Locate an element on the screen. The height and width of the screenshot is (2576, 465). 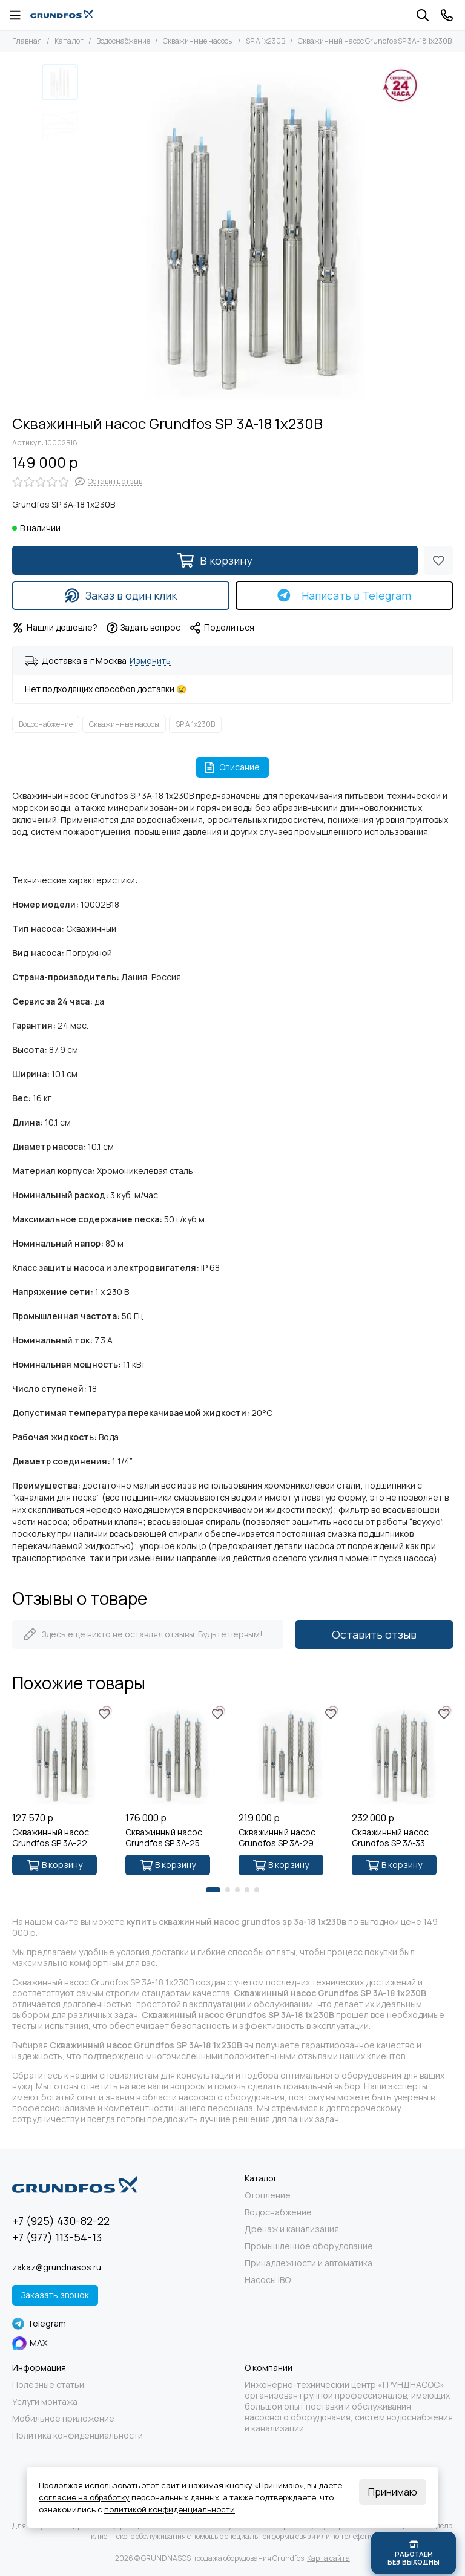
Отопление is located at coordinates (268, 2195).